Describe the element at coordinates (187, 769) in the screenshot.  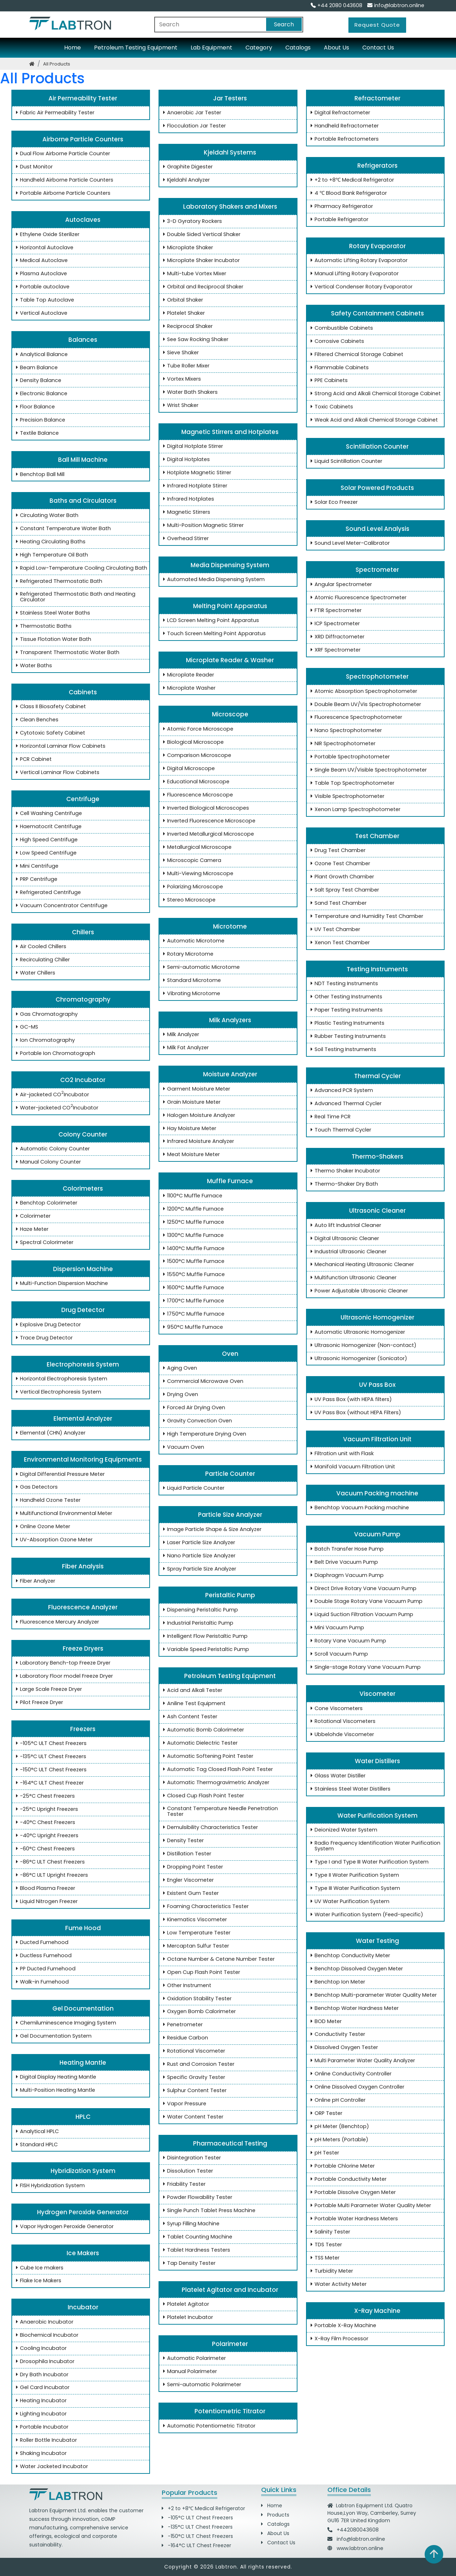
I see `Digital Microscope` at that location.